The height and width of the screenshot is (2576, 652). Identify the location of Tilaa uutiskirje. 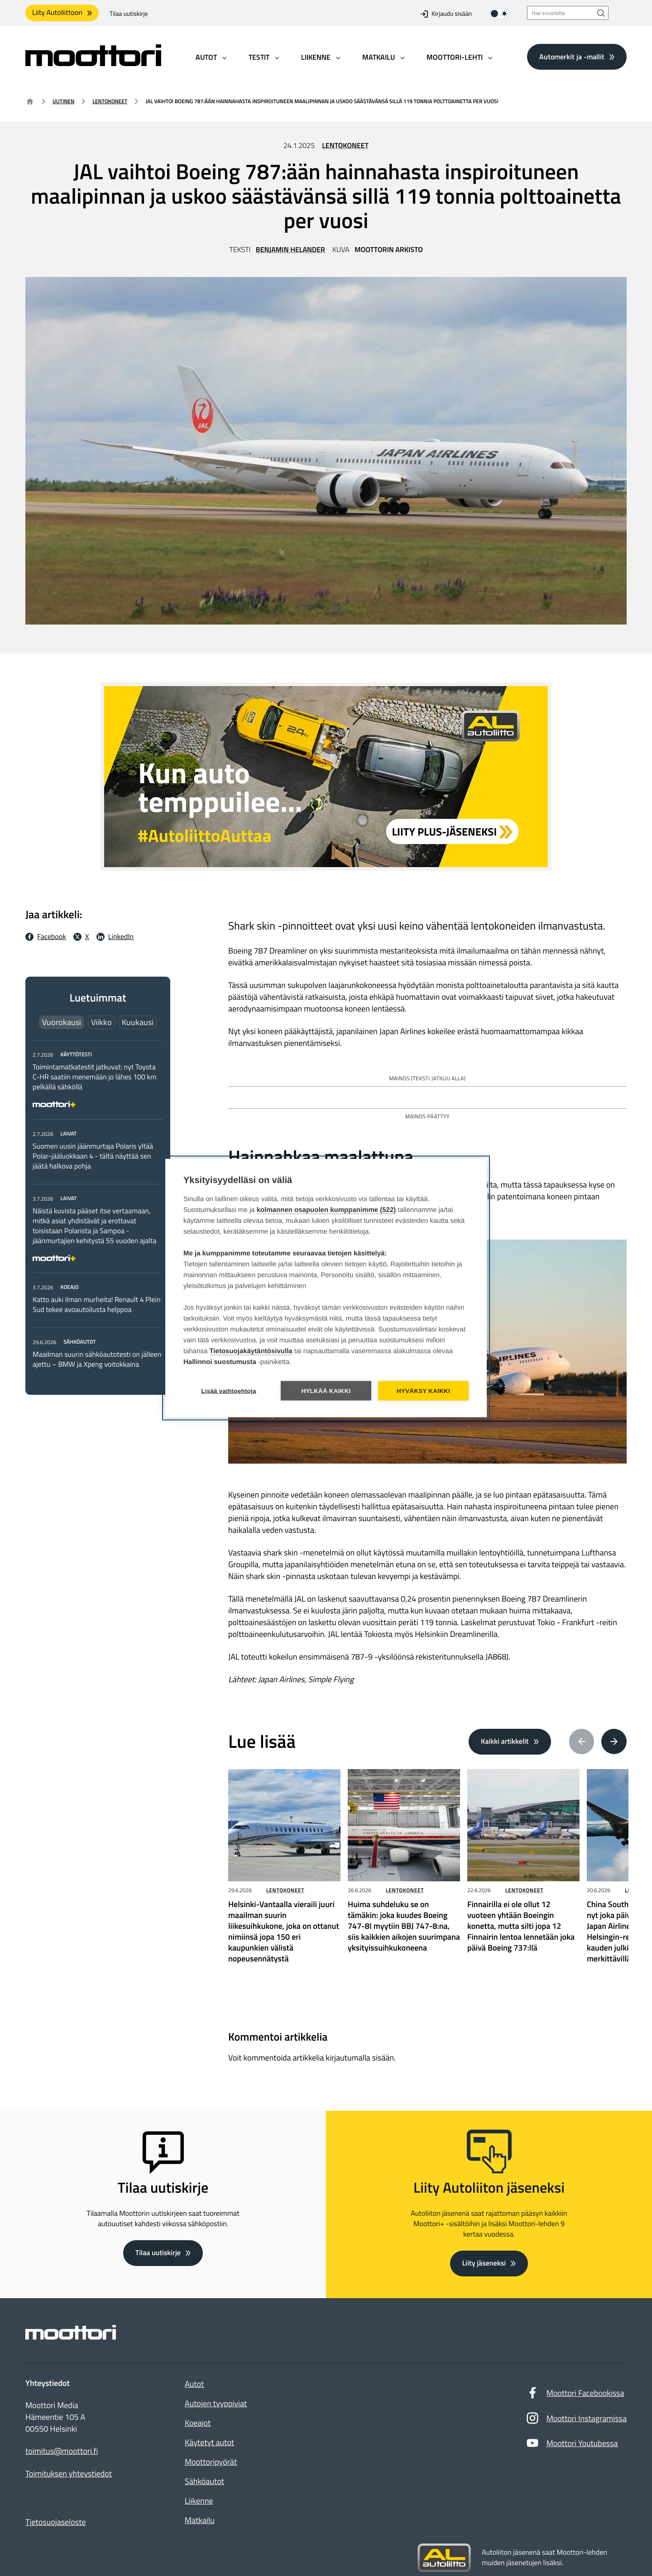
(129, 14).